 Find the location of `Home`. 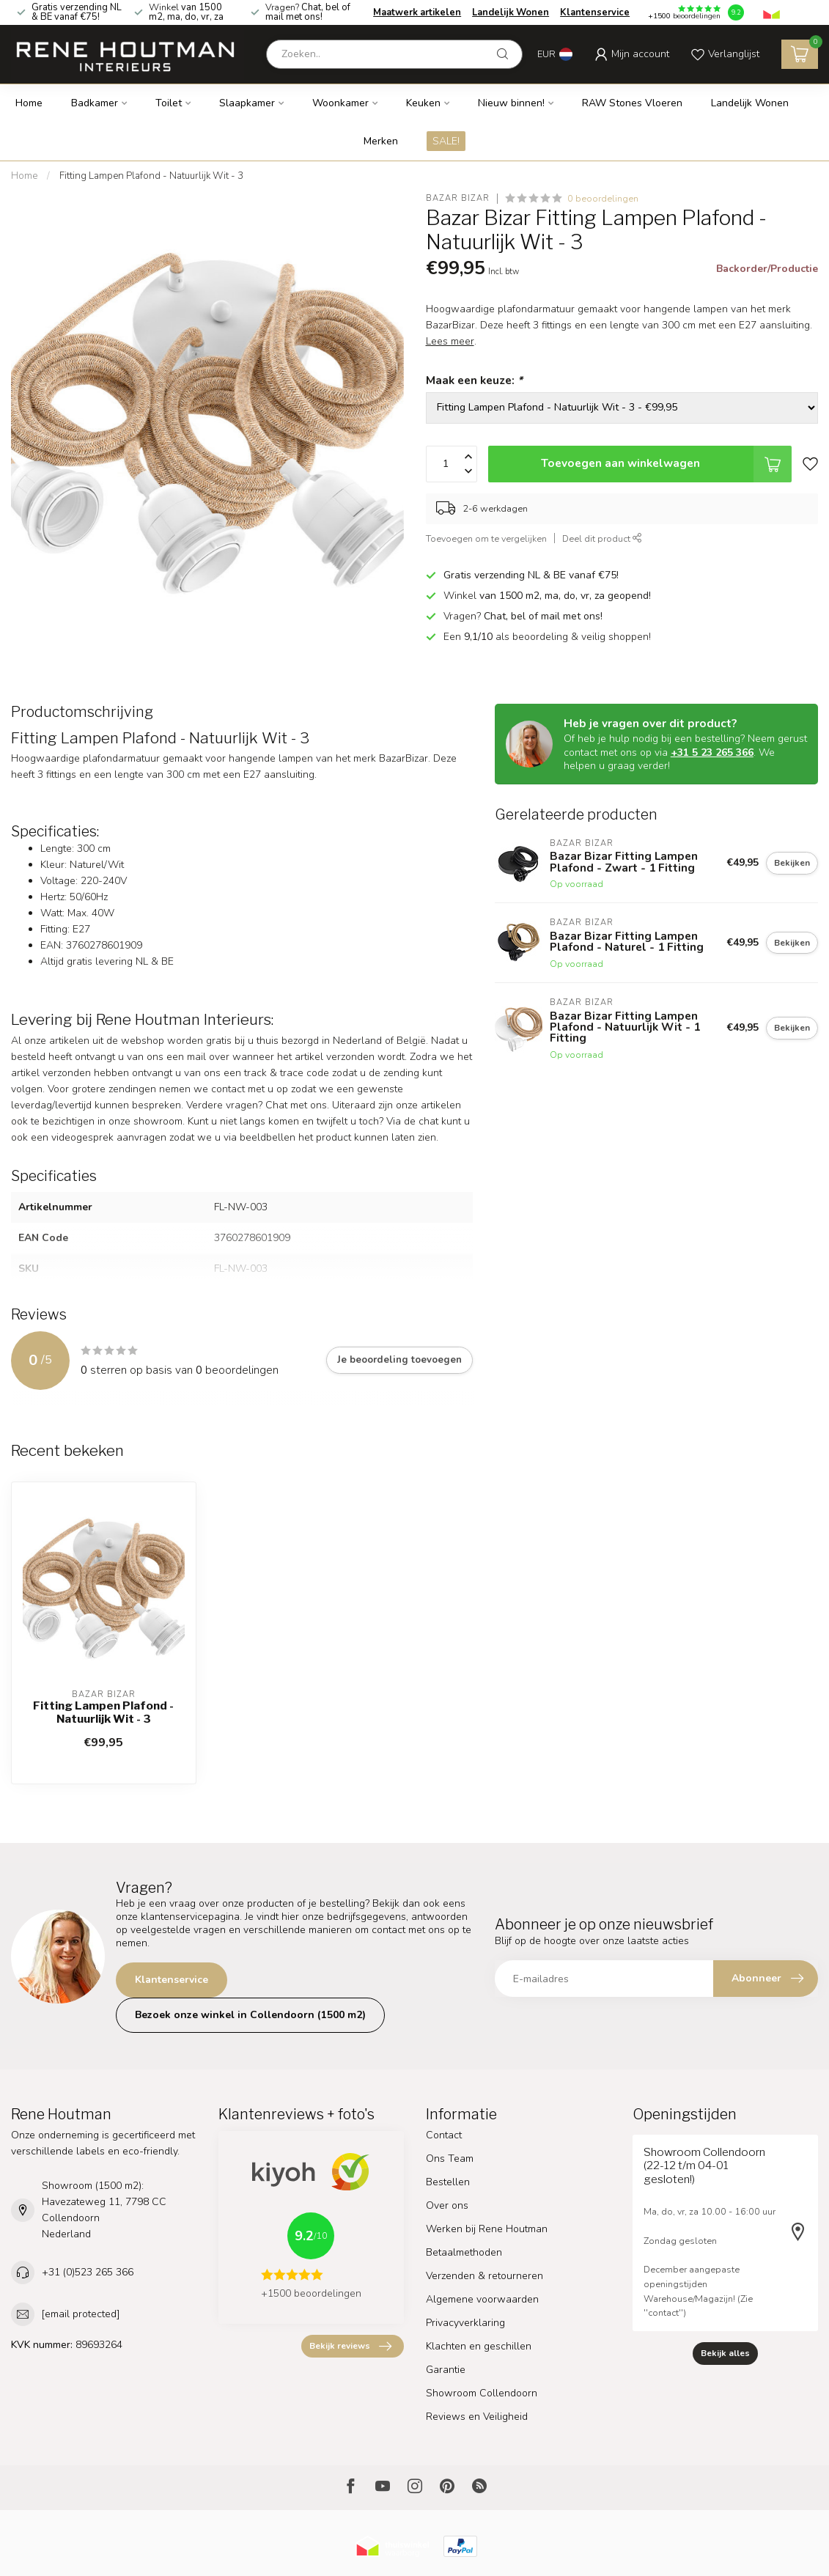

Home is located at coordinates (29, 103).